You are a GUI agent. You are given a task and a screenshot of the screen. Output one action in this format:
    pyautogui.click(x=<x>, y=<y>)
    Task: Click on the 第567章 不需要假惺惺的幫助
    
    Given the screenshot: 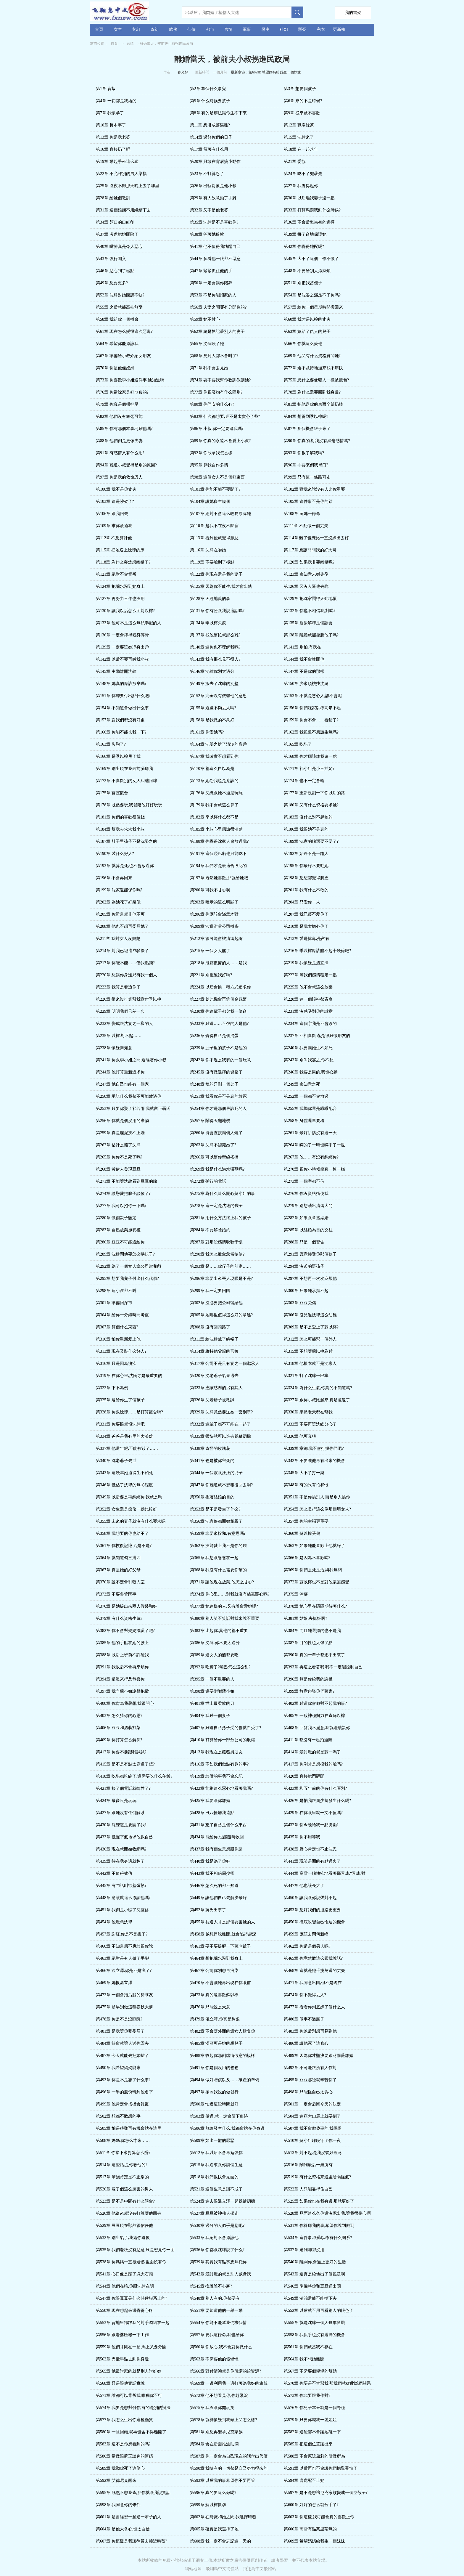 What is the action you would take?
    pyautogui.click(x=310, y=2371)
    